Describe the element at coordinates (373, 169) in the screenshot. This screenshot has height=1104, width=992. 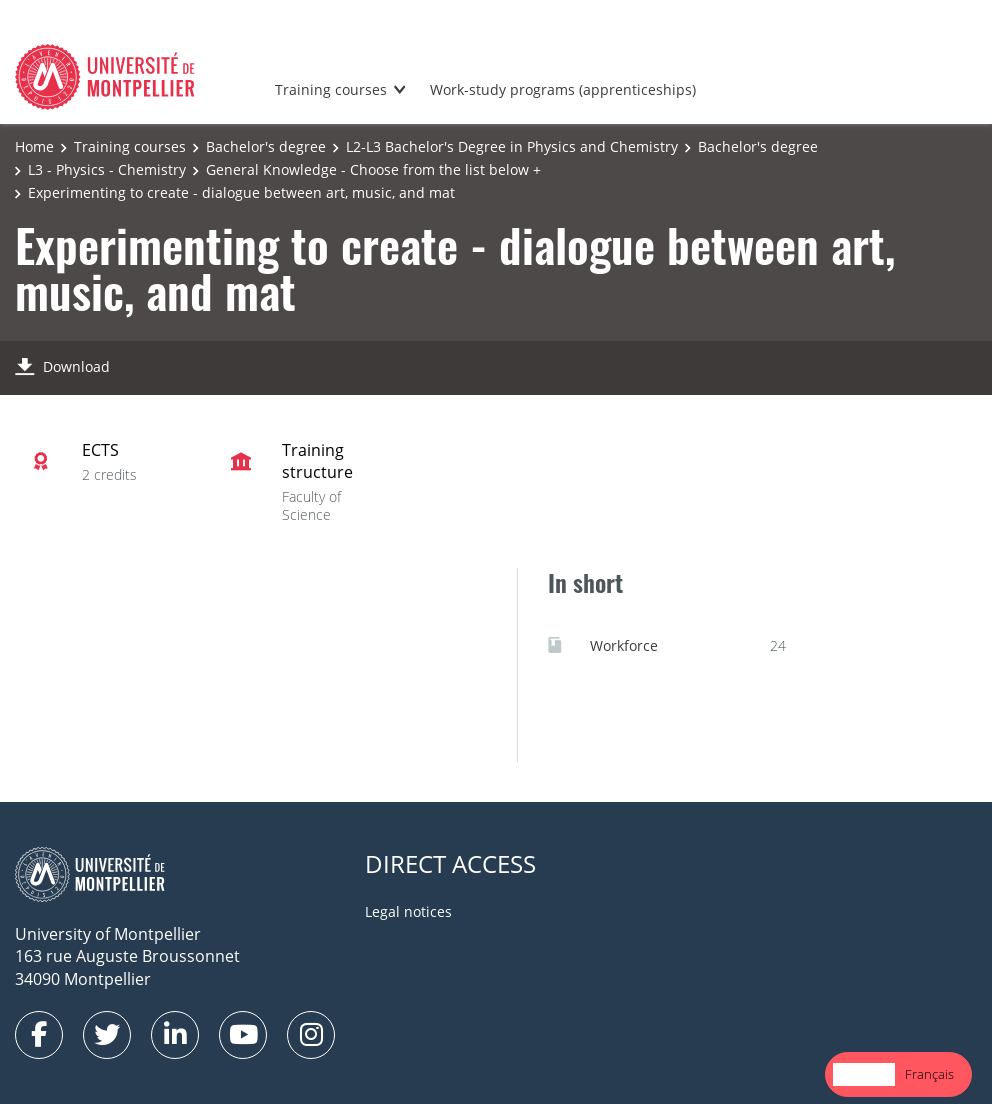
I see `General Knowledge - Choose from the list below +` at that location.